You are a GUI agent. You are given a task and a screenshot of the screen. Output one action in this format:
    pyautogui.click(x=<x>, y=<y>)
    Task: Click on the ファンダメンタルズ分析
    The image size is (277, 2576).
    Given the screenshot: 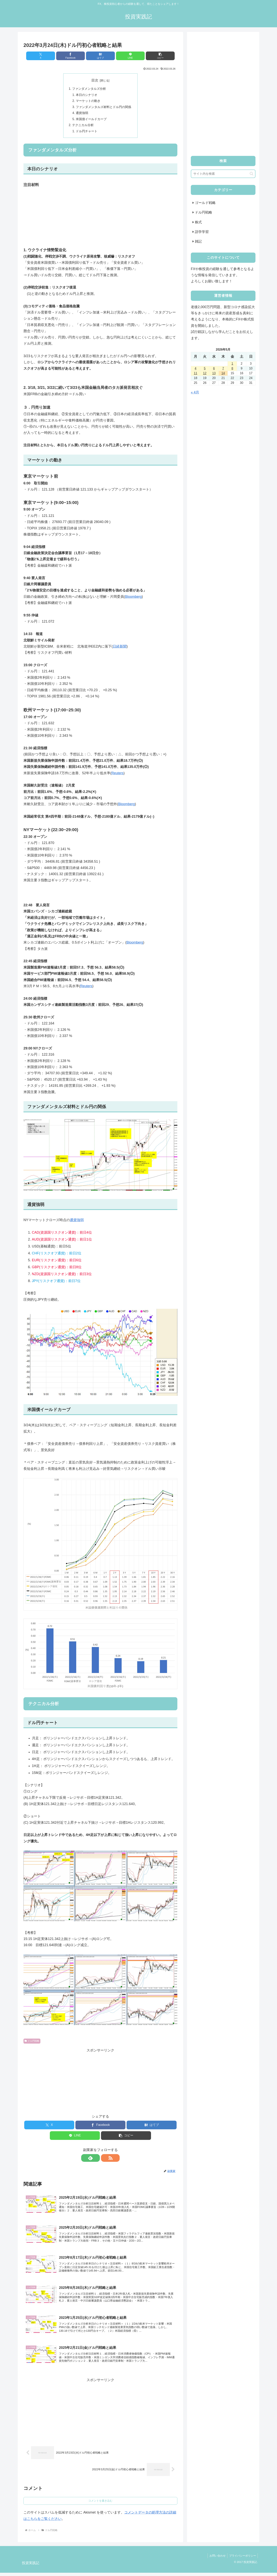 What is the action you would take?
    pyautogui.click(x=89, y=89)
    